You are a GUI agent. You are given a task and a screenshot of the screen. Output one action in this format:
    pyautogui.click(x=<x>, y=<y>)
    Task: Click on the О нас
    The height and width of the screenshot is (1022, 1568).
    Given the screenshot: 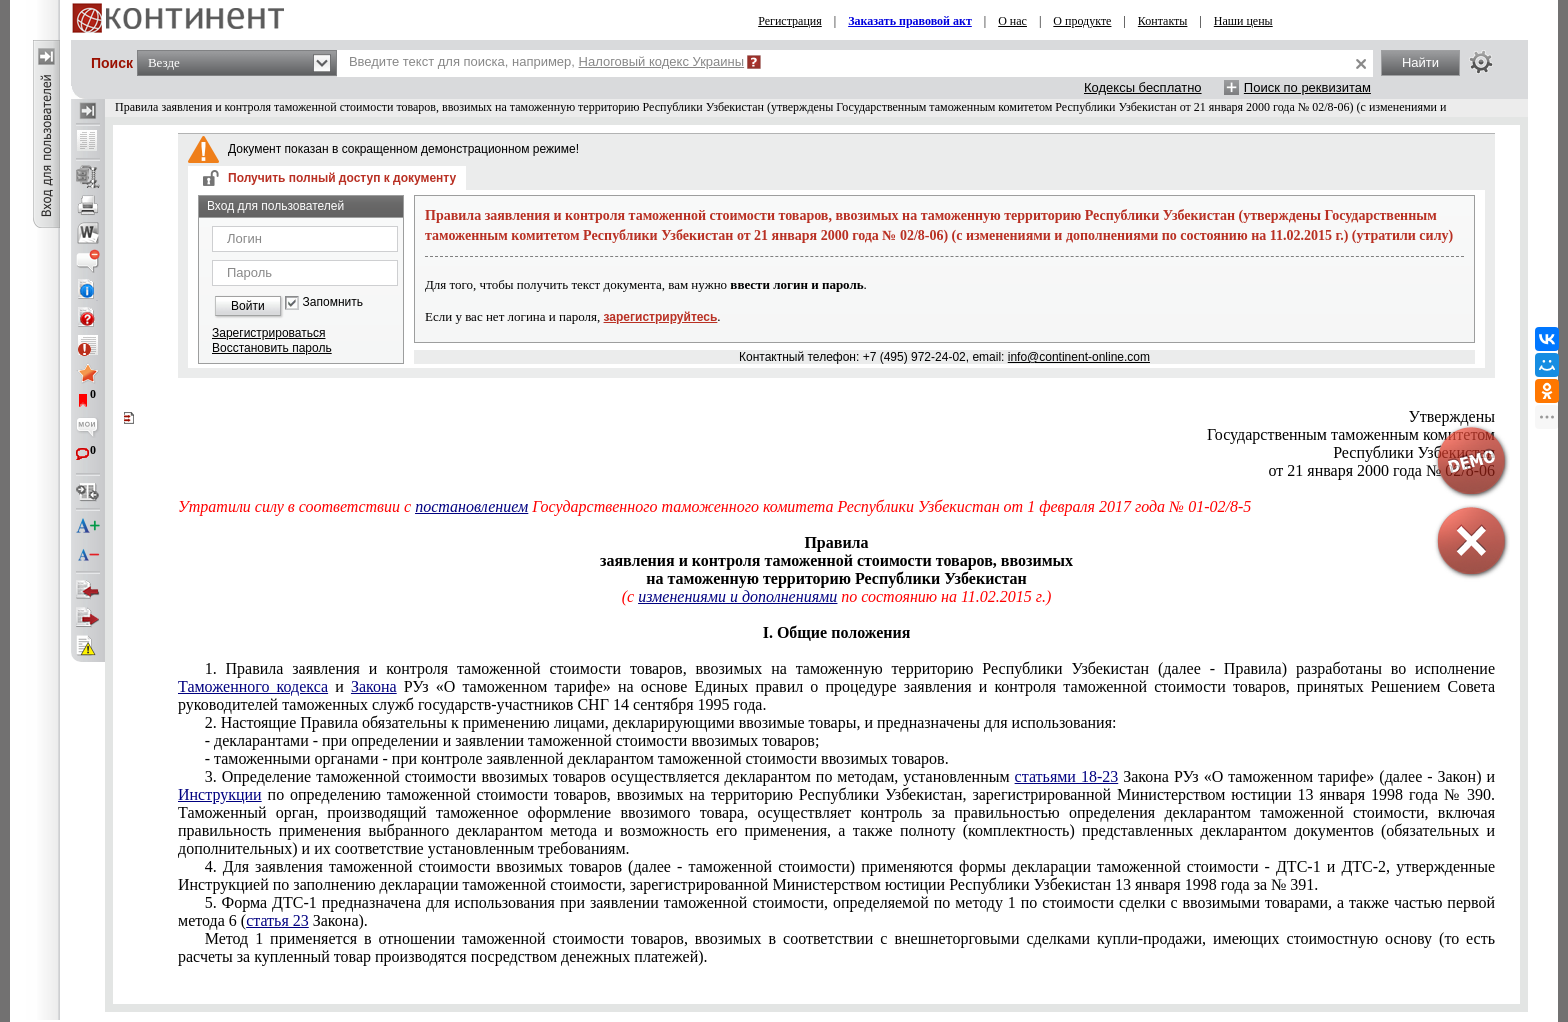 What is the action you would take?
    pyautogui.click(x=1012, y=21)
    